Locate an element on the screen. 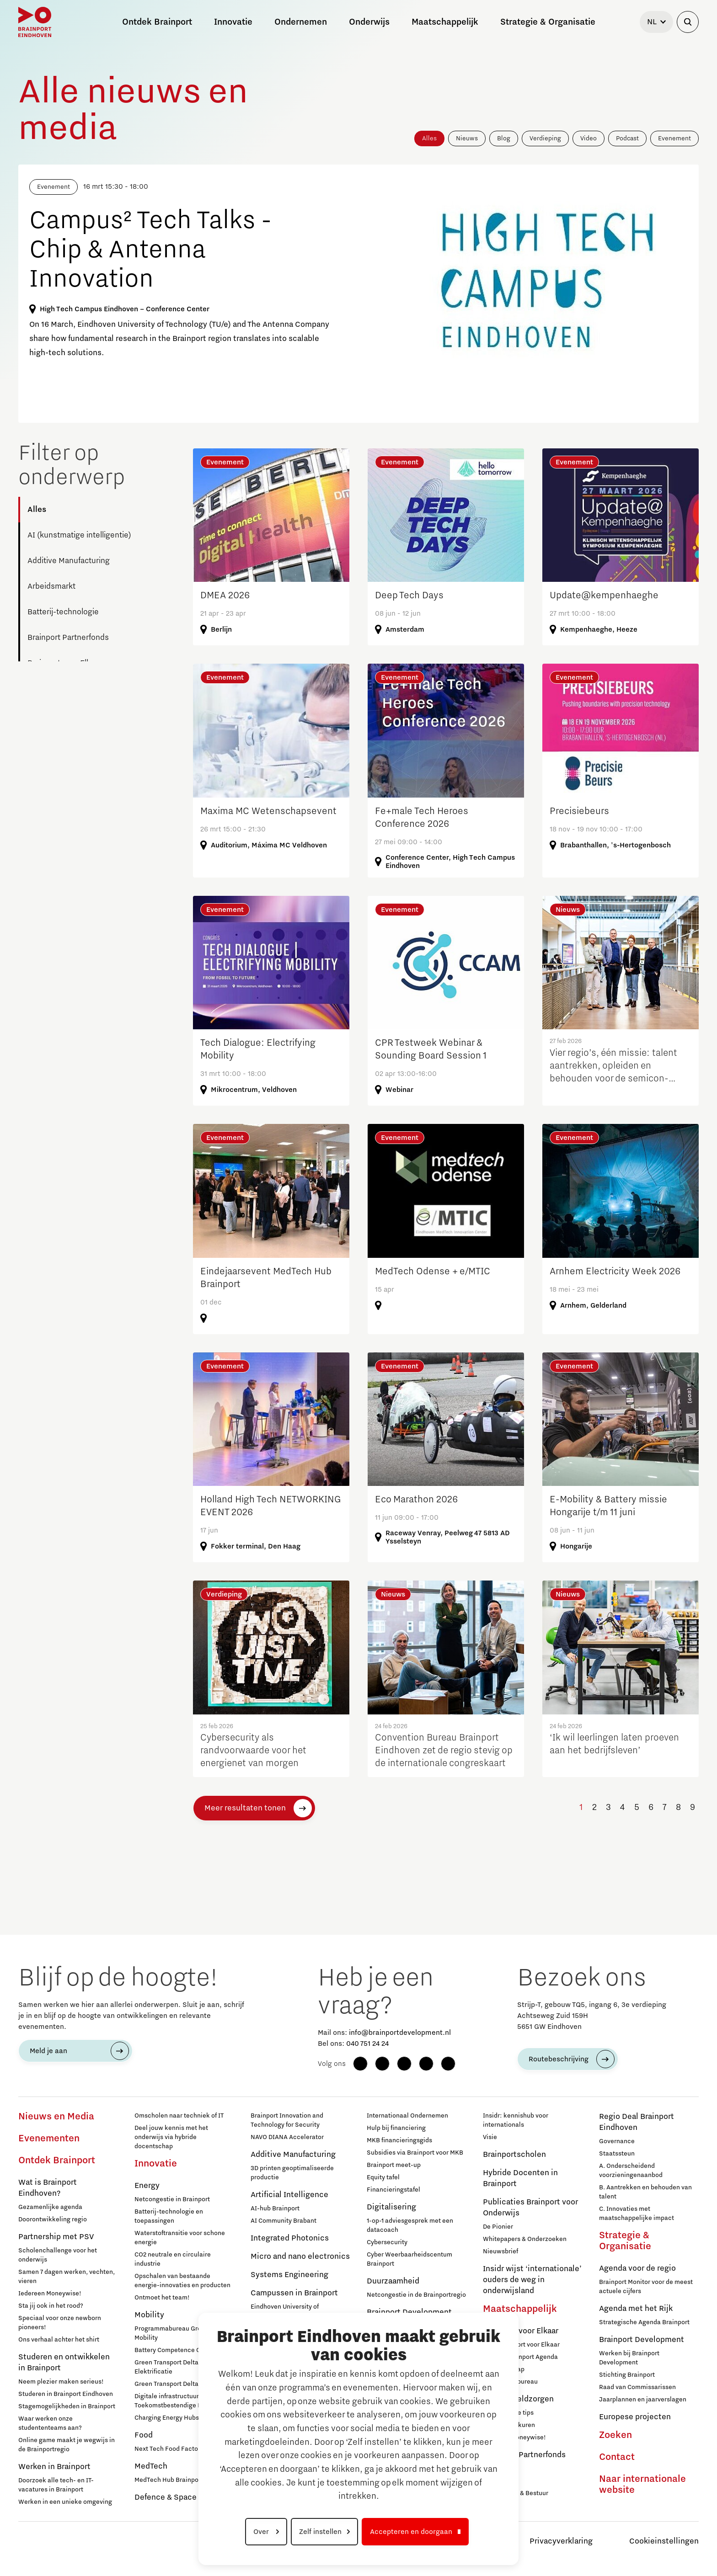 Image resolution: width=717 pixels, height=2576 pixels. info@brainportdevelopment.nl is located at coordinates (400, 2032).